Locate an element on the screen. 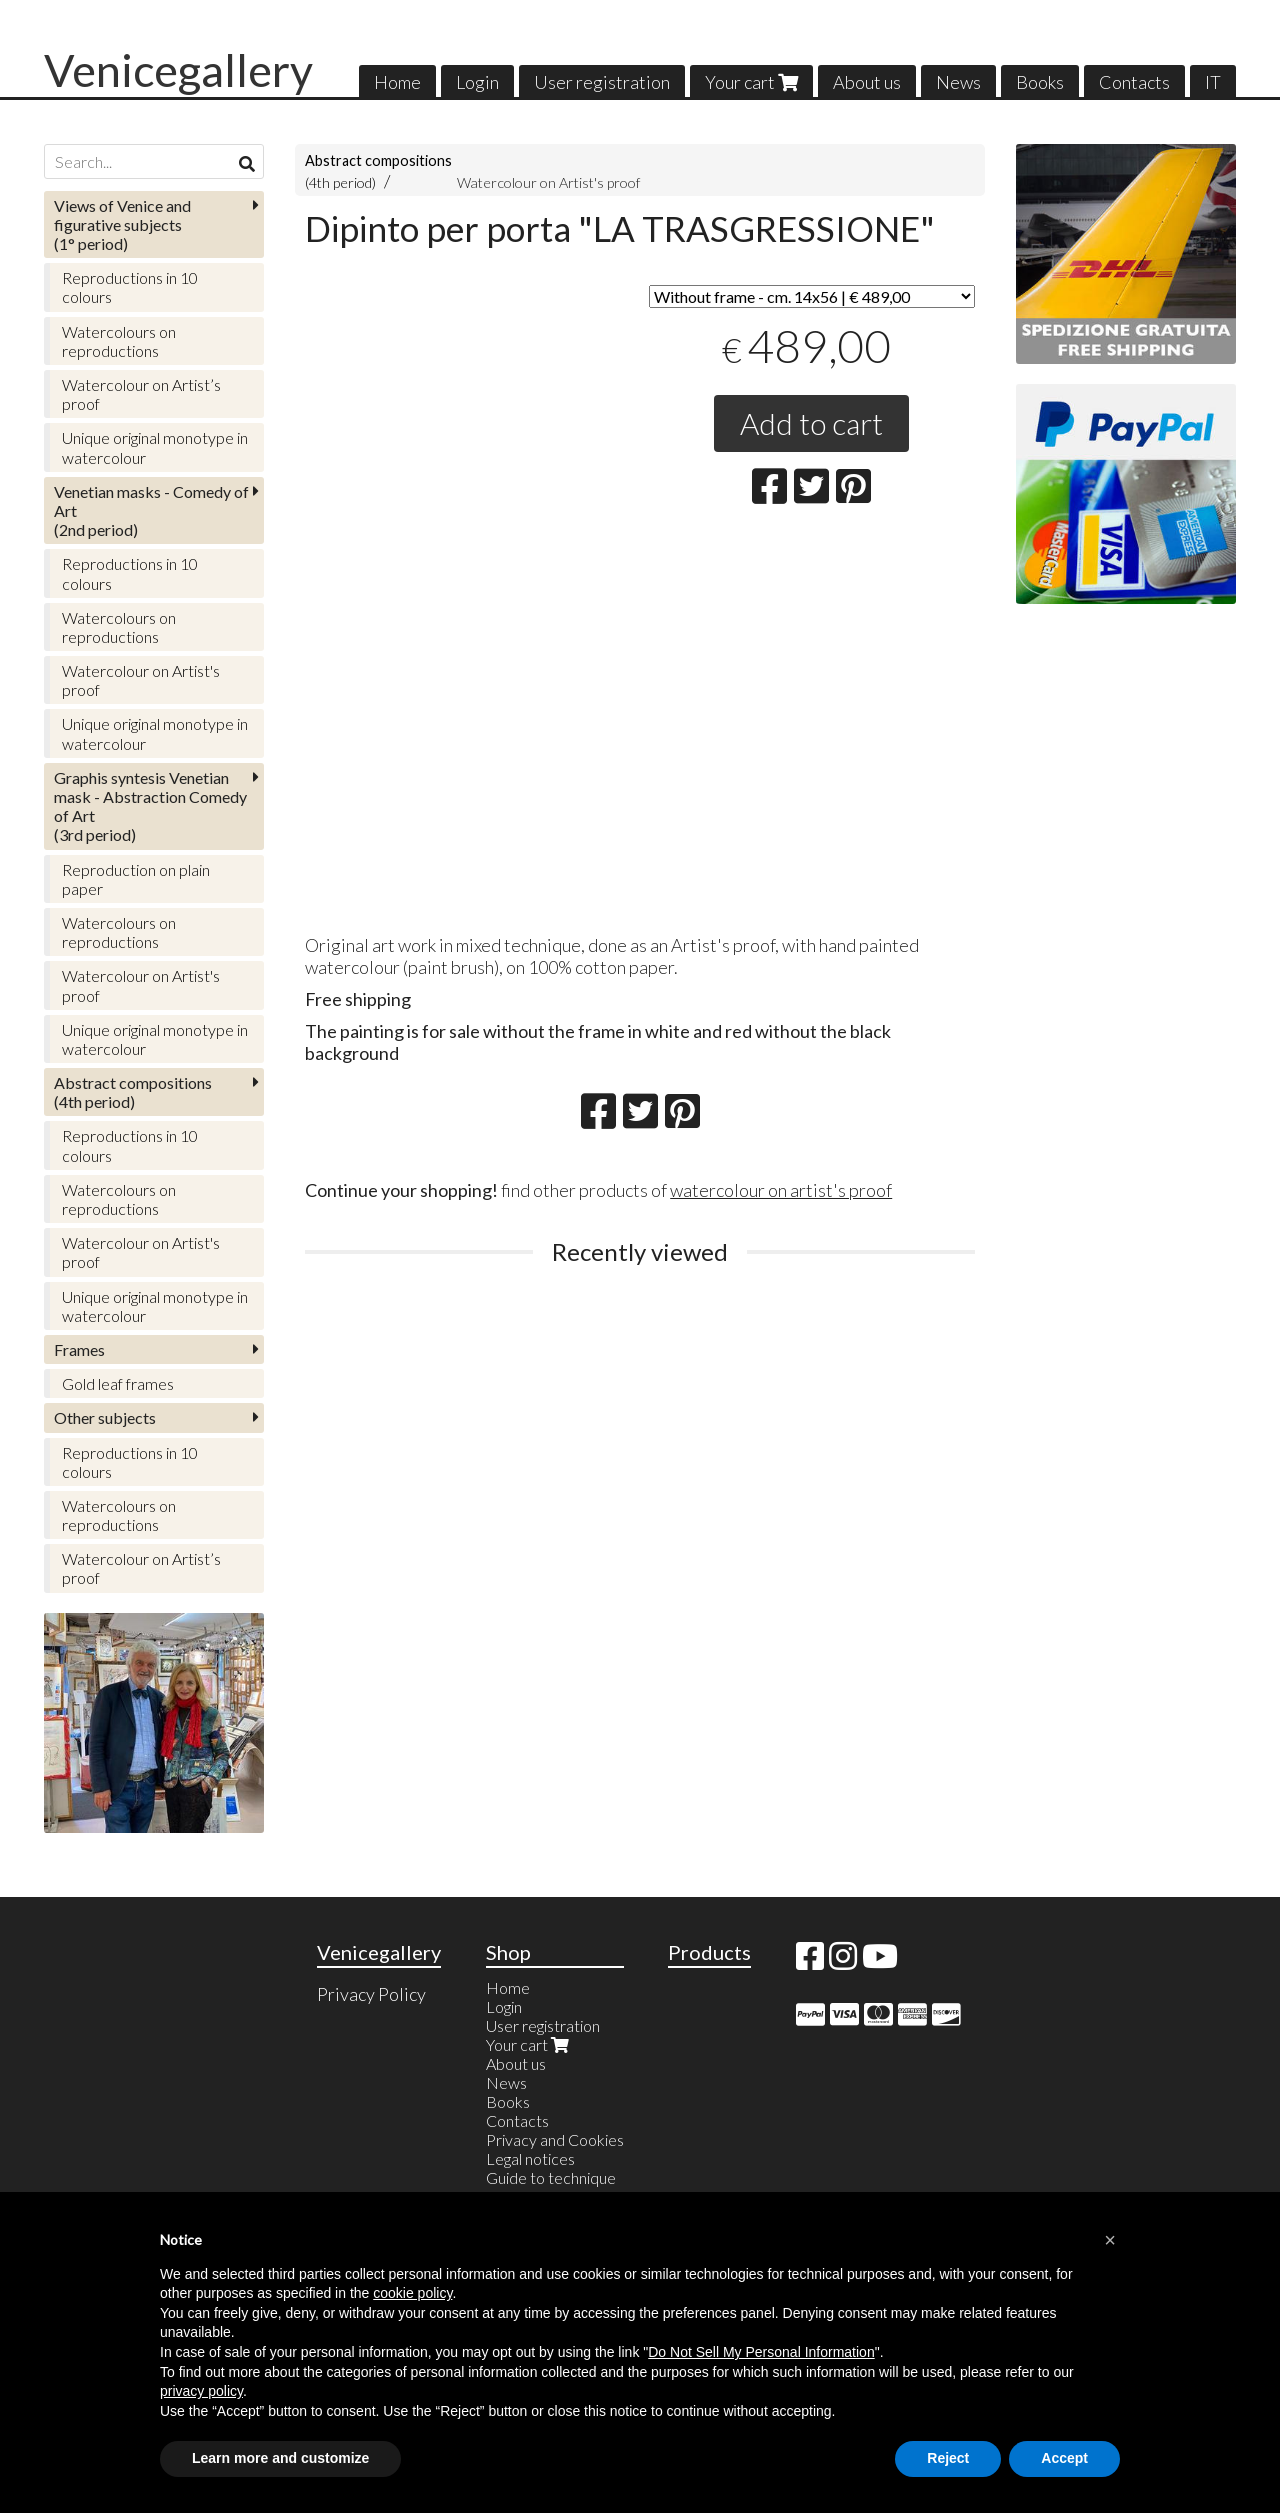  (4th period) is located at coordinates (133, 1092).